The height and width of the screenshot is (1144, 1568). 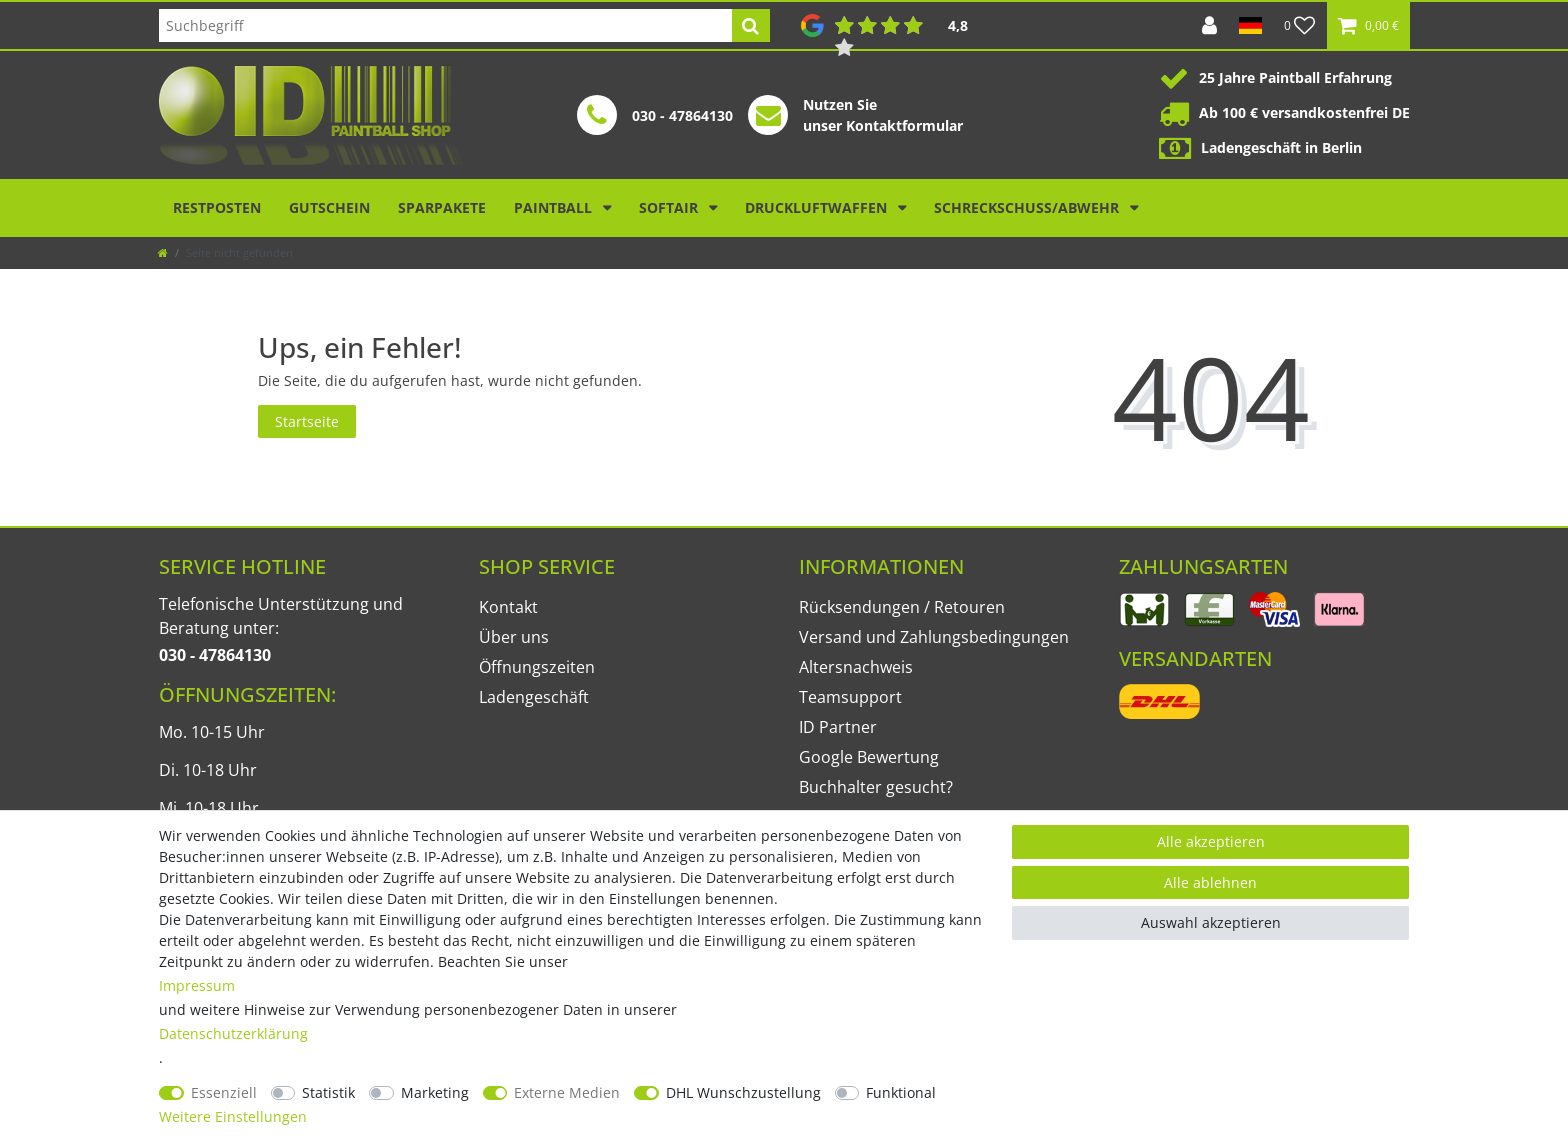 I want to click on Restposten, so click(x=217, y=207).